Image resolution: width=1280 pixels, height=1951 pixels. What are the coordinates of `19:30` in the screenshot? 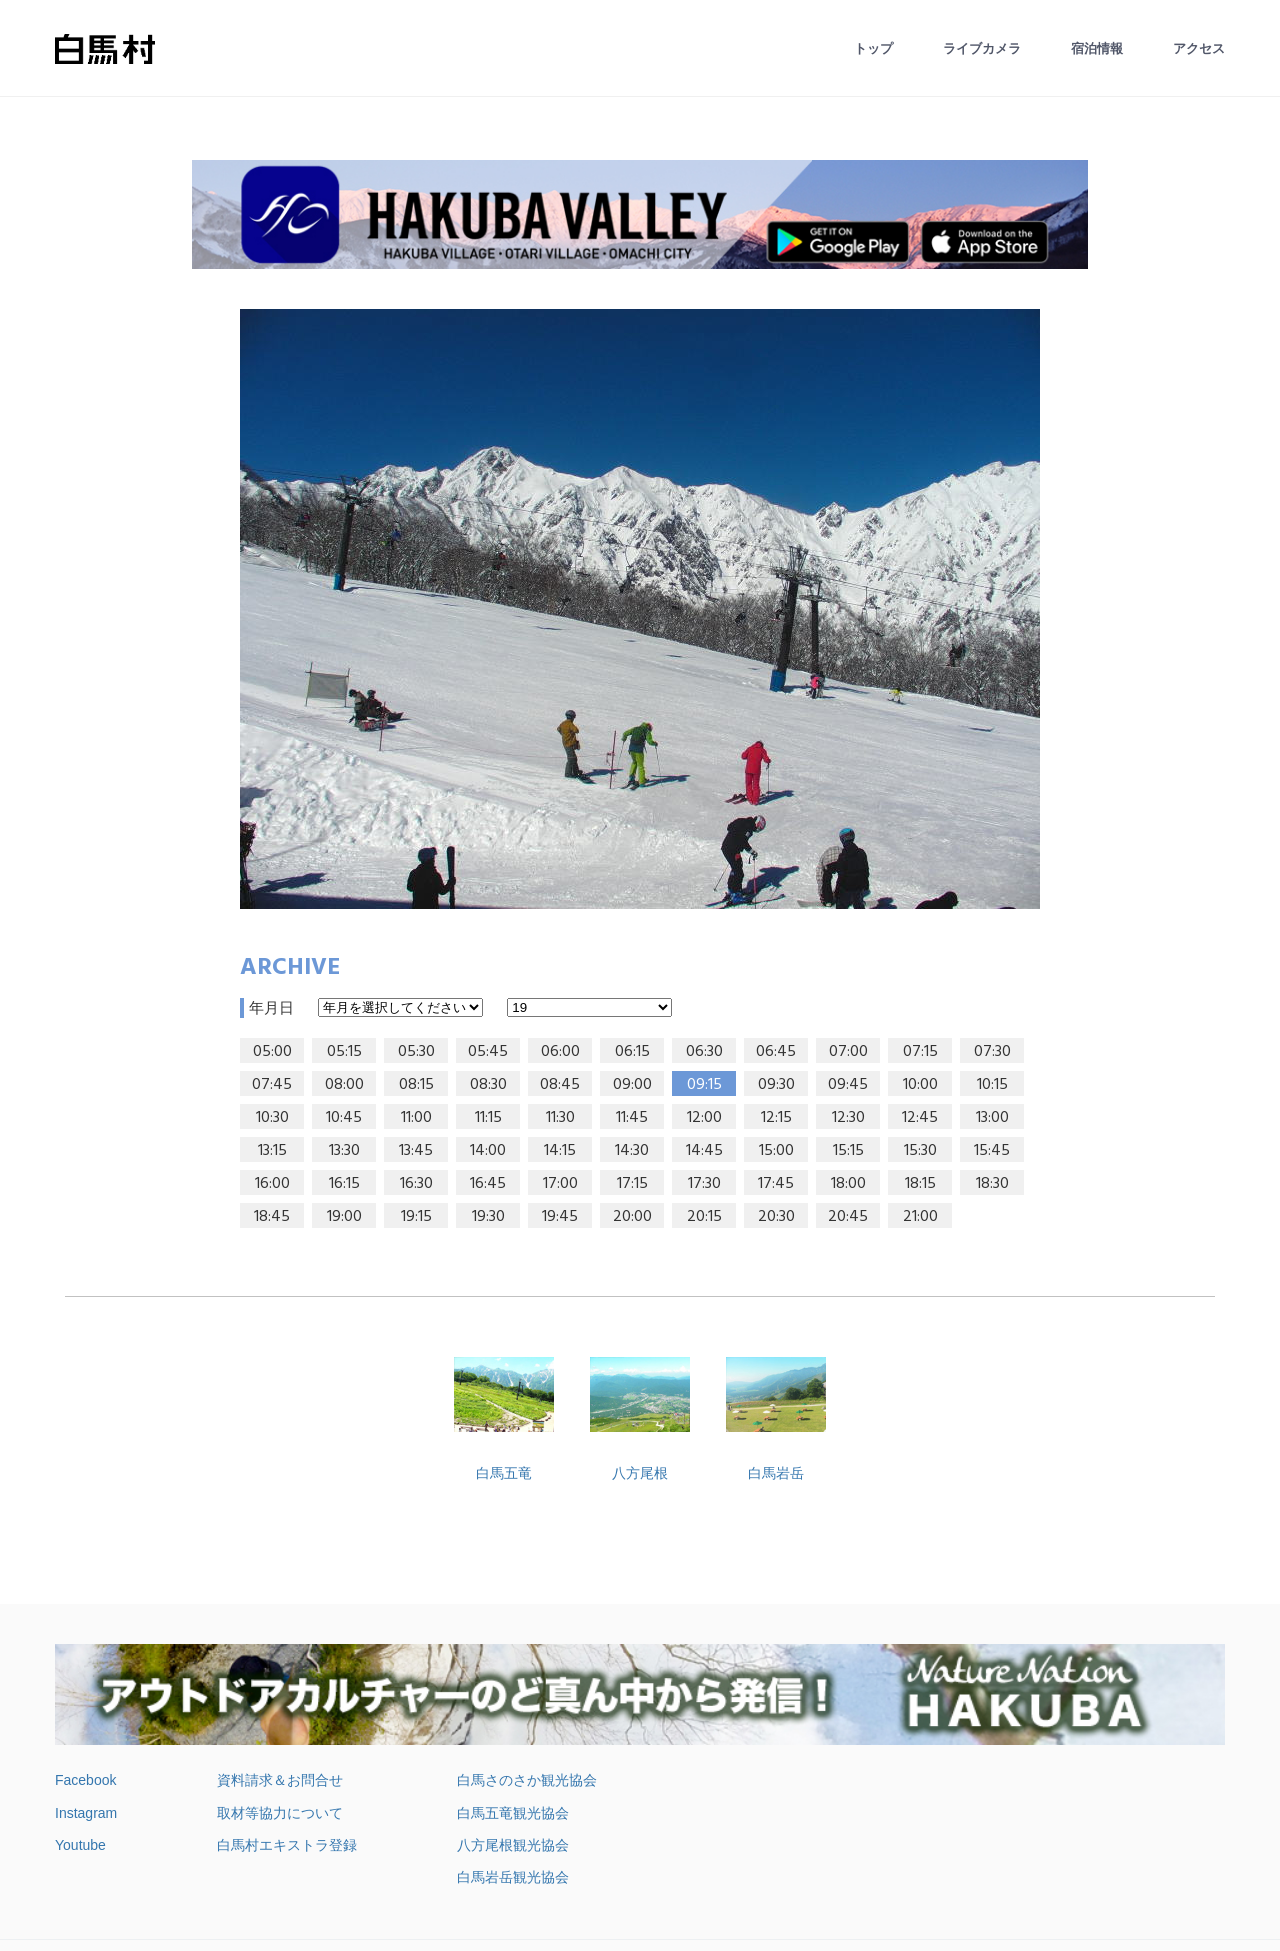 It's located at (488, 1217).